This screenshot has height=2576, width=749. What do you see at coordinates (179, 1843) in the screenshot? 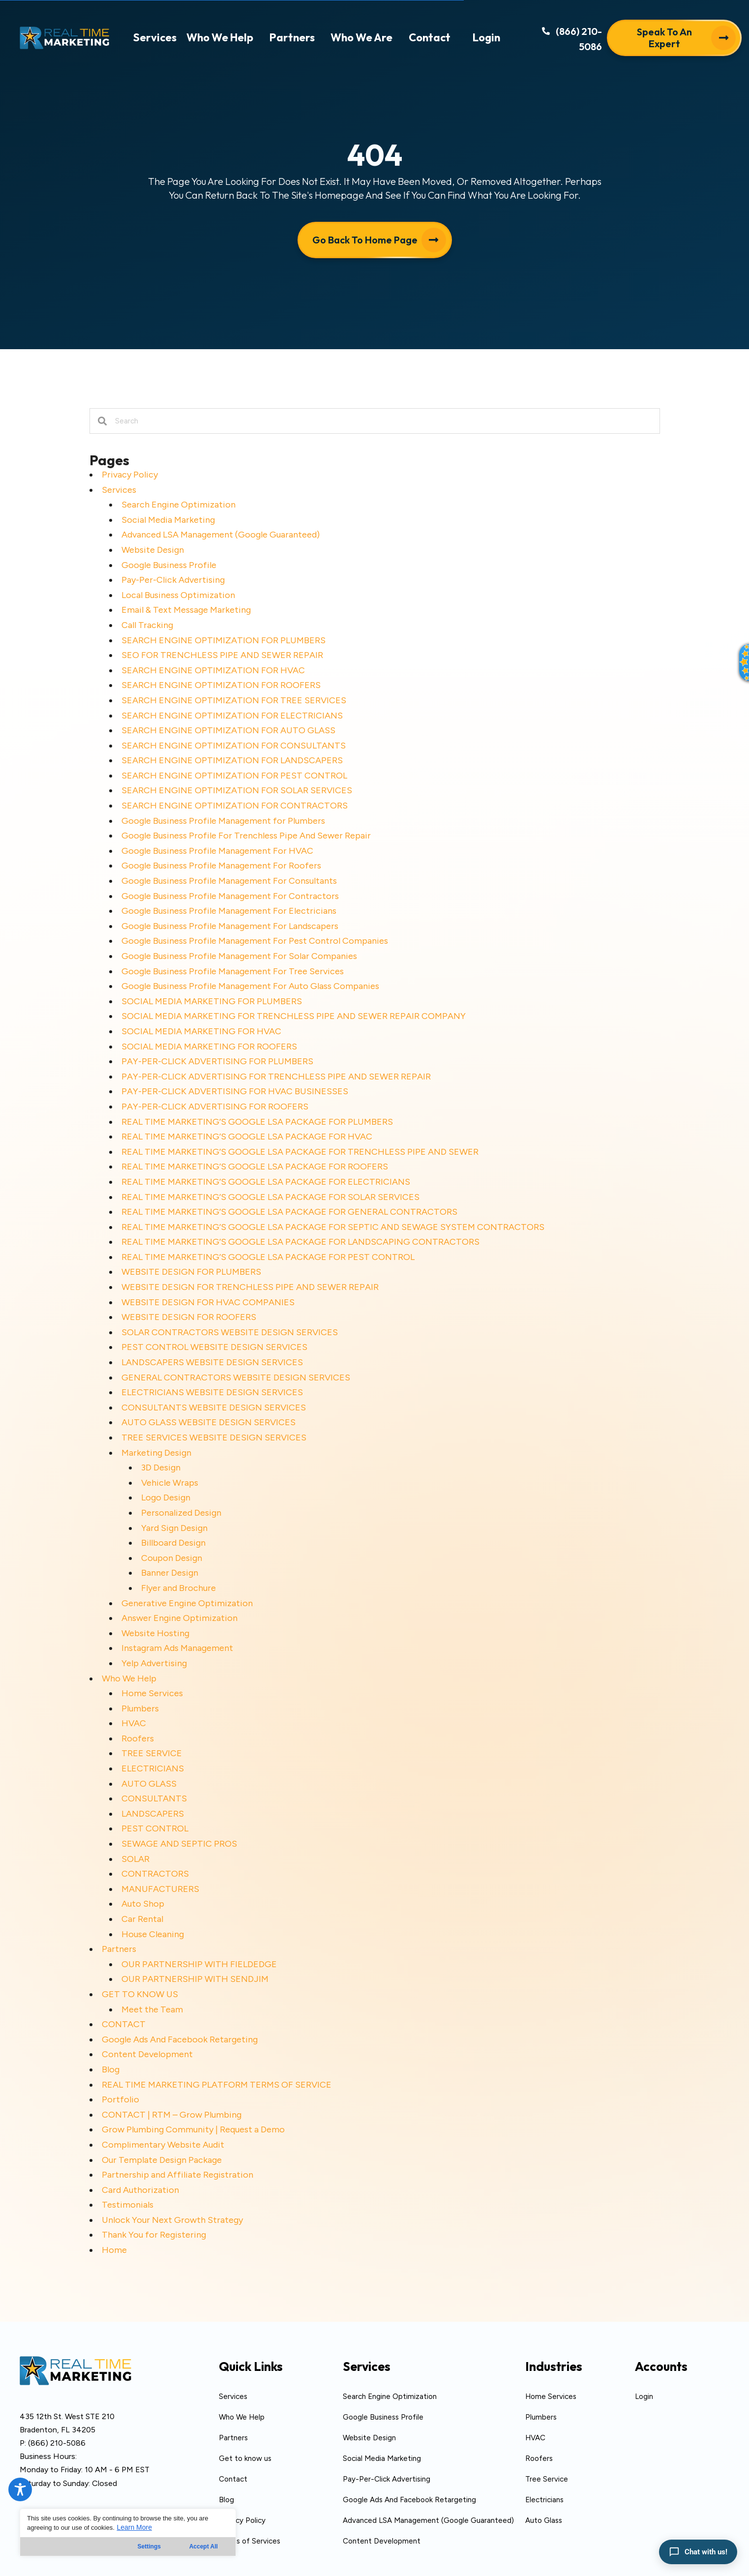
I see `SEWAGE AND SEPTIC PROS` at bounding box center [179, 1843].